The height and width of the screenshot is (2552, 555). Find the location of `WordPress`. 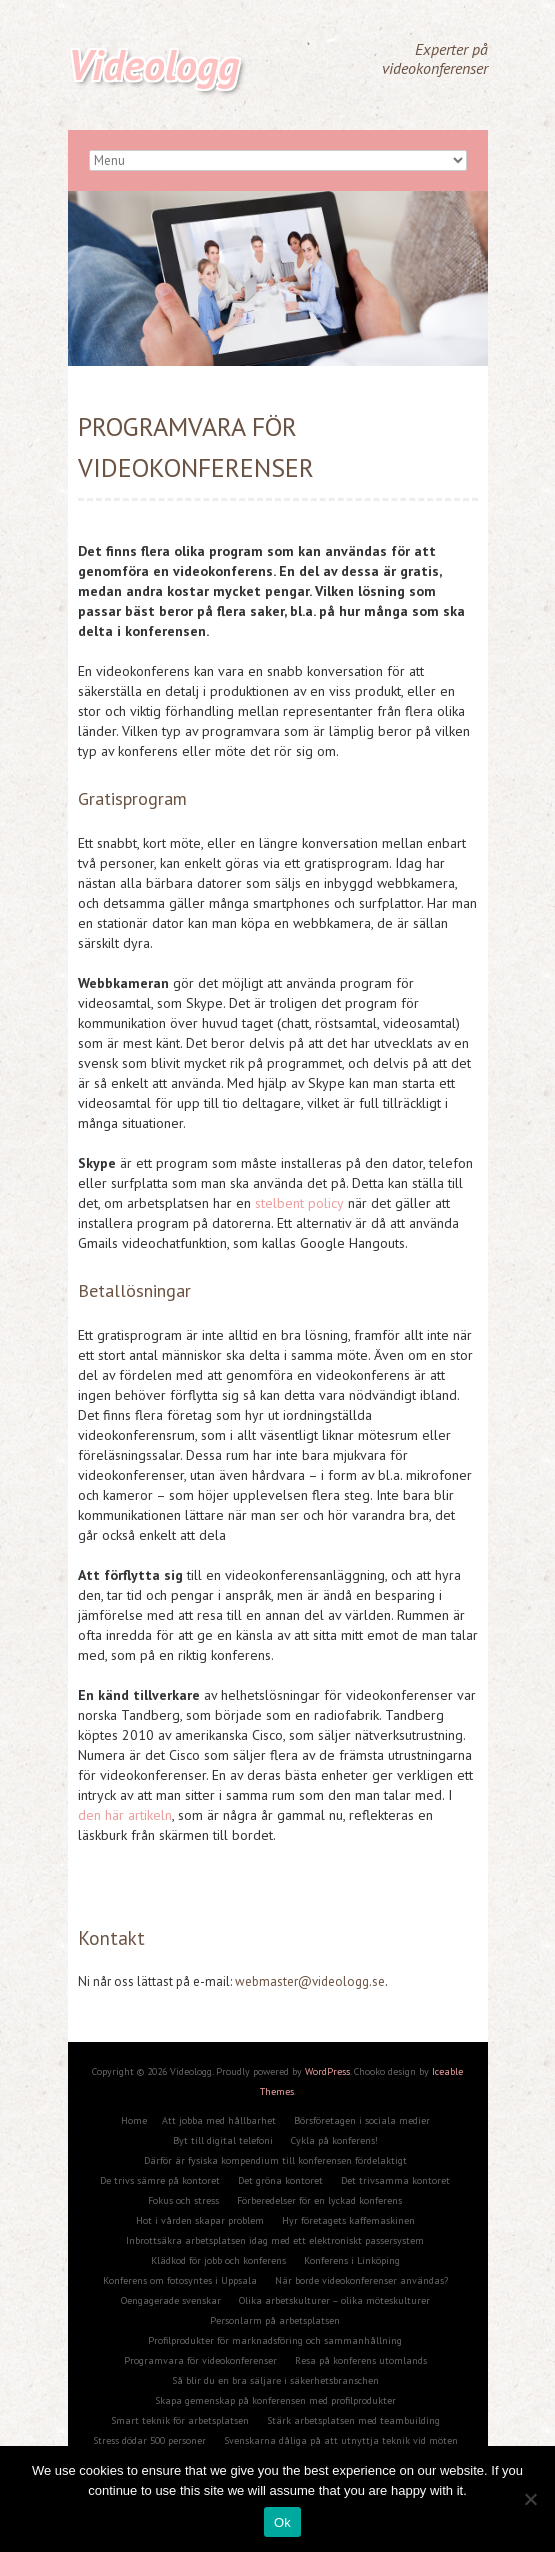

WordPress is located at coordinates (327, 2071).